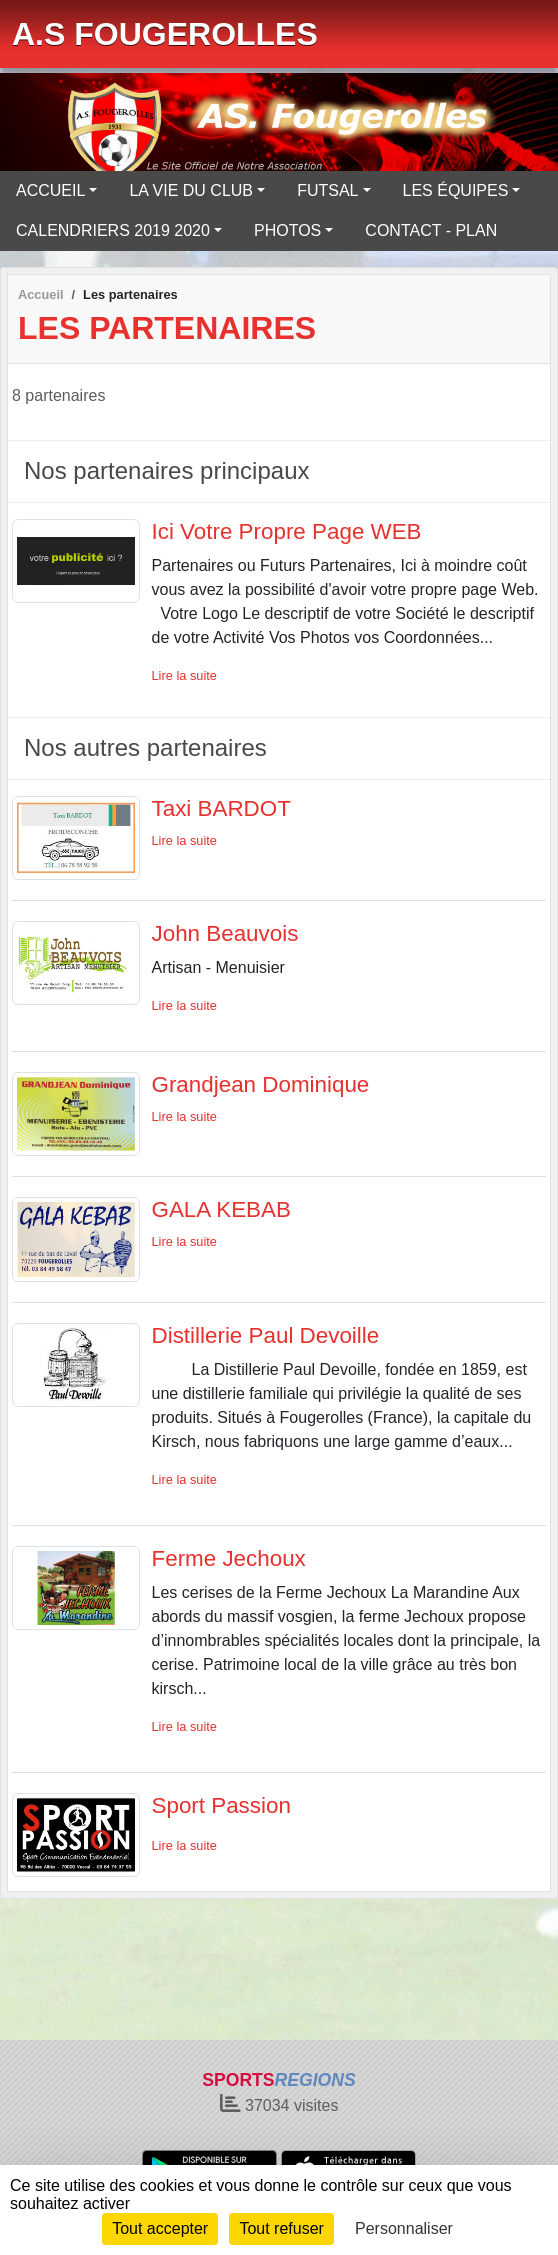 Image resolution: width=558 pixels, height=2255 pixels. I want to click on Taxi BARDOT, so click(221, 808).